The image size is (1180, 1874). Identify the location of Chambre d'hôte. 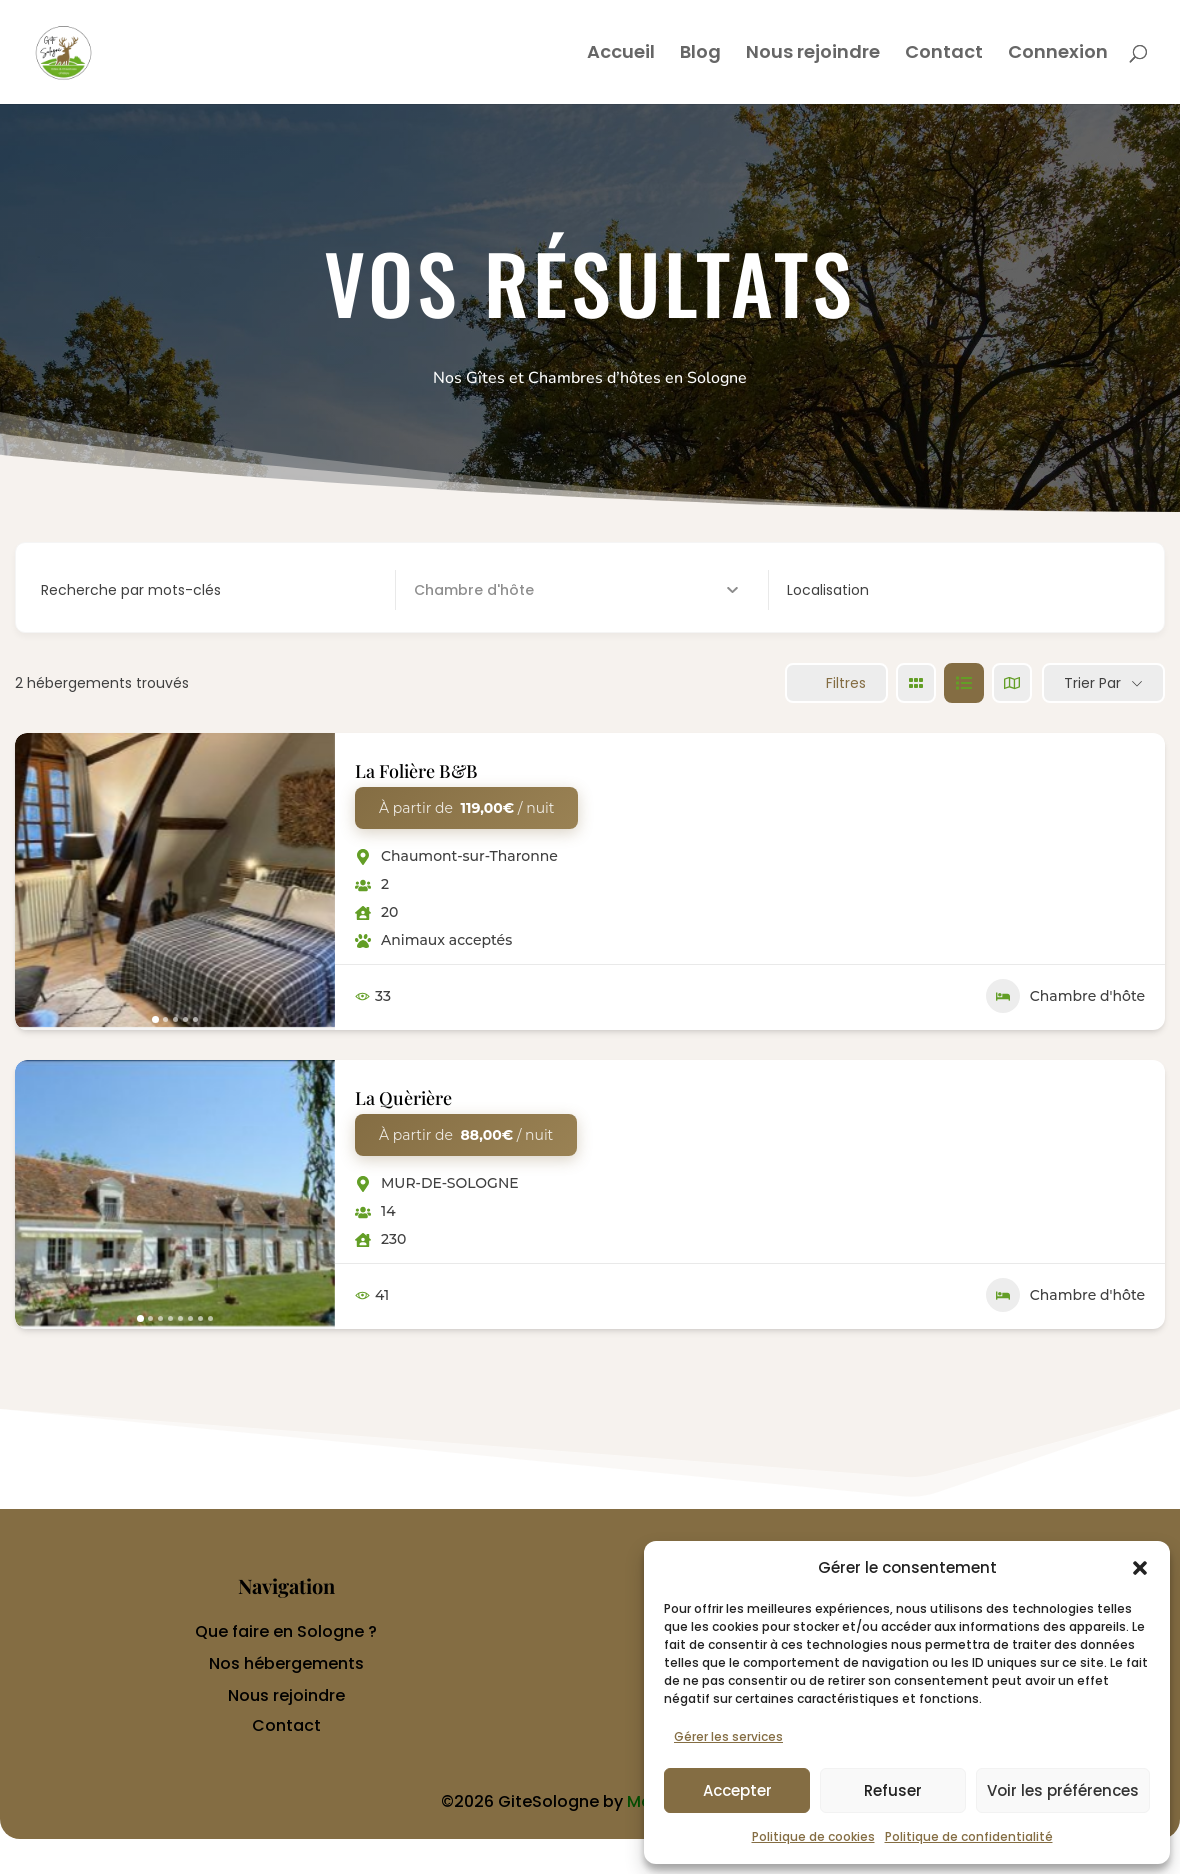
(1065, 996).